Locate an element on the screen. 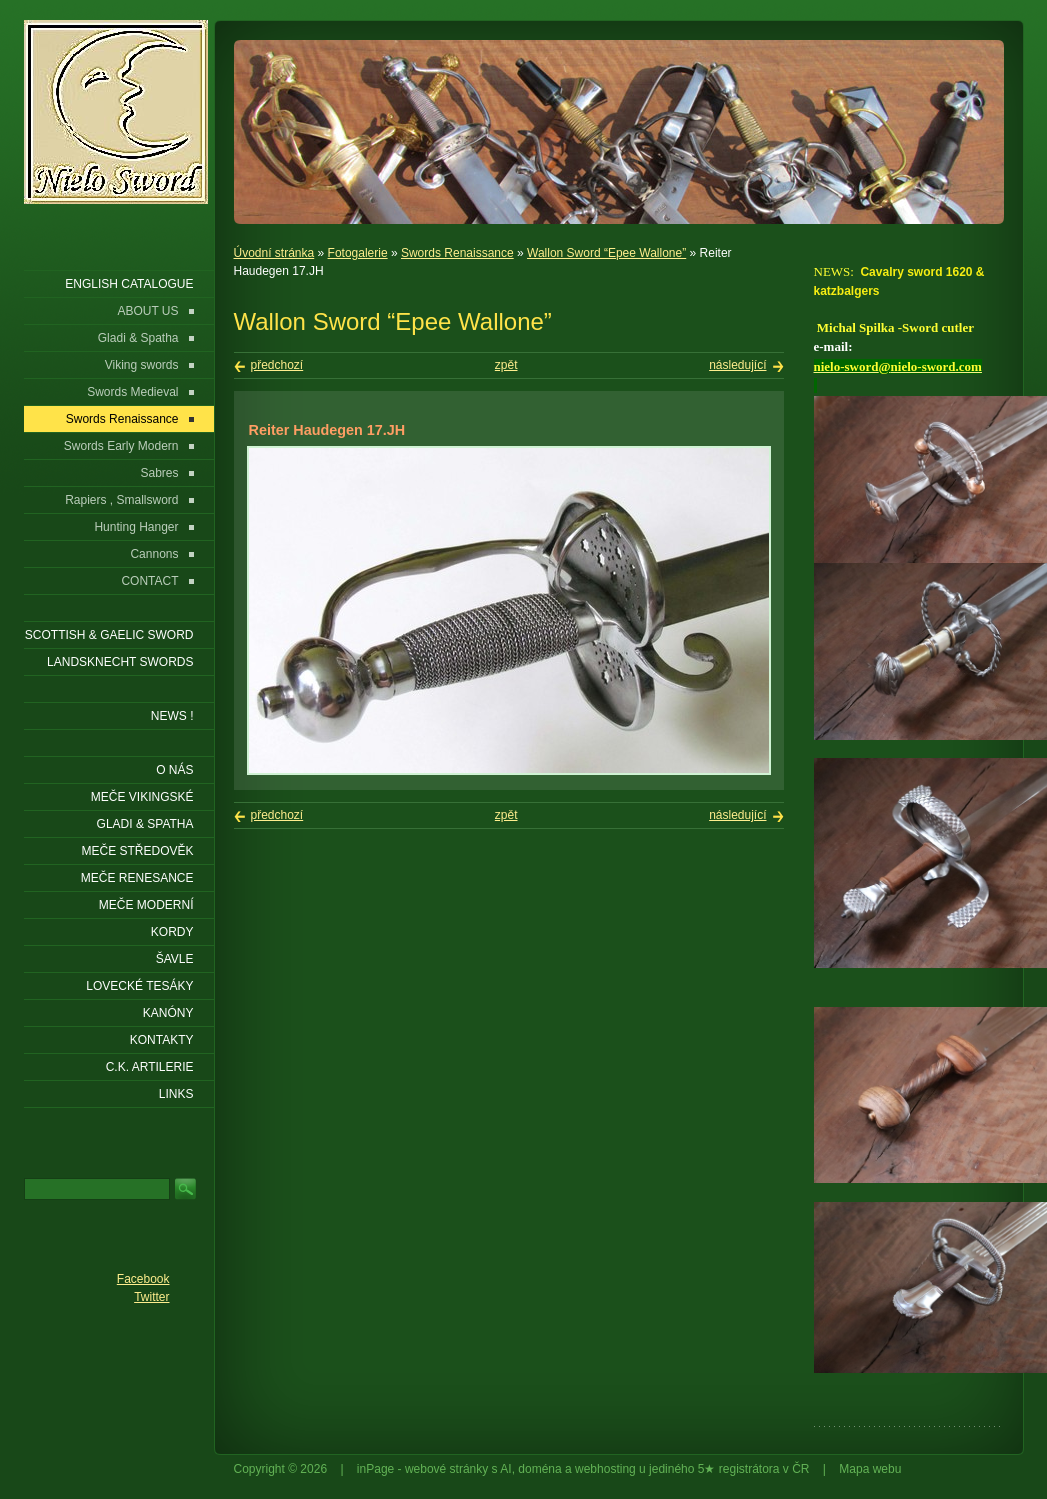 The height and width of the screenshot is (1499, 1047). Hunting Hanger is located at coordinates (136, 527).